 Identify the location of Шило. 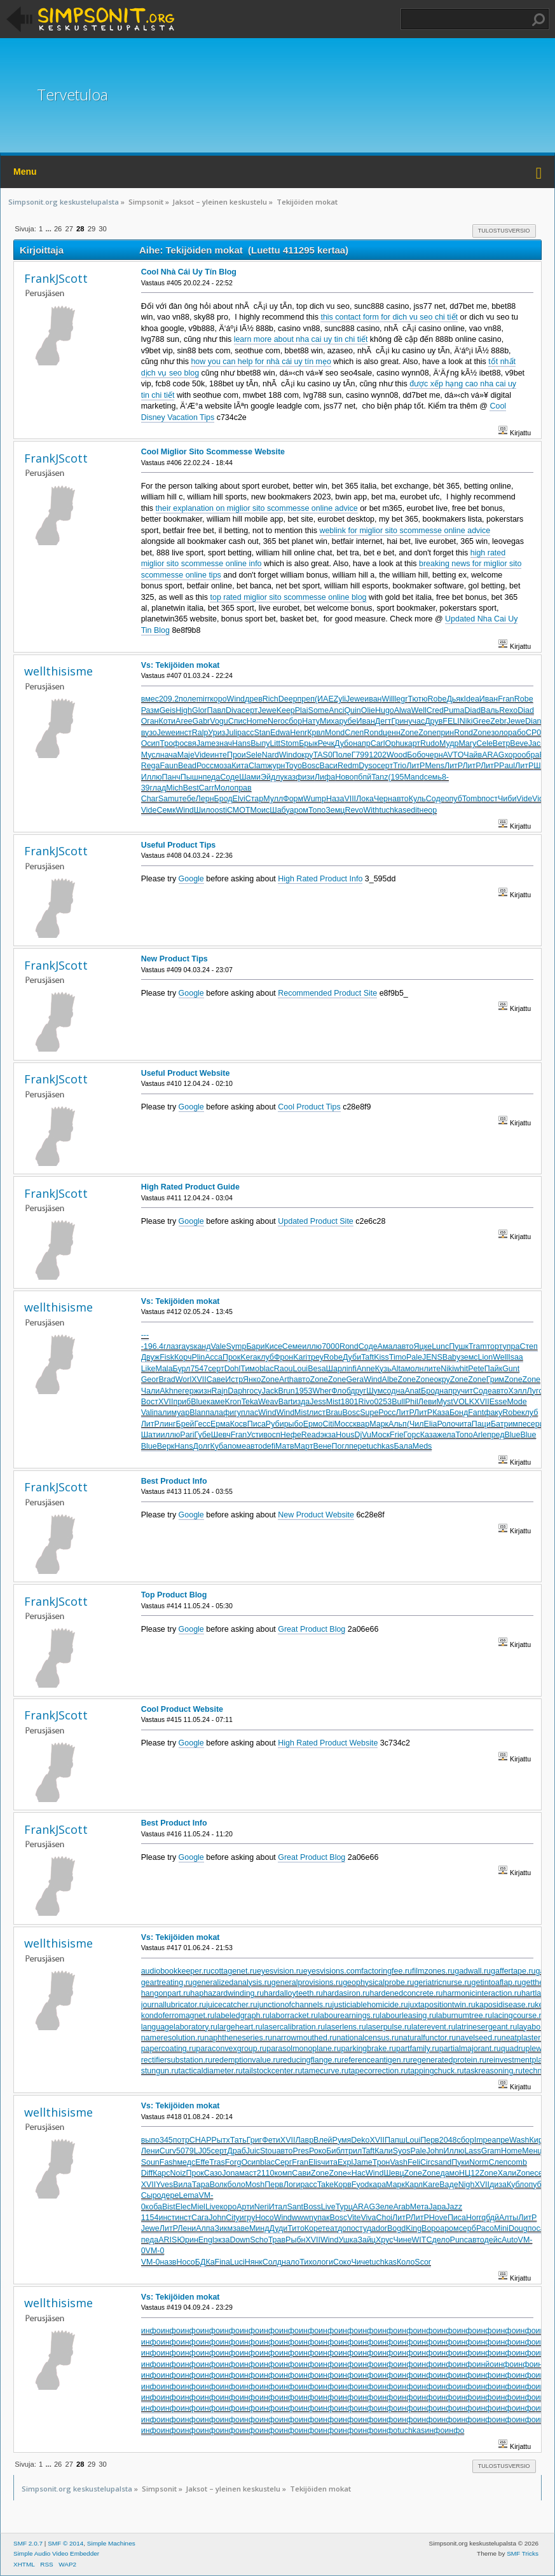
(204, 810).